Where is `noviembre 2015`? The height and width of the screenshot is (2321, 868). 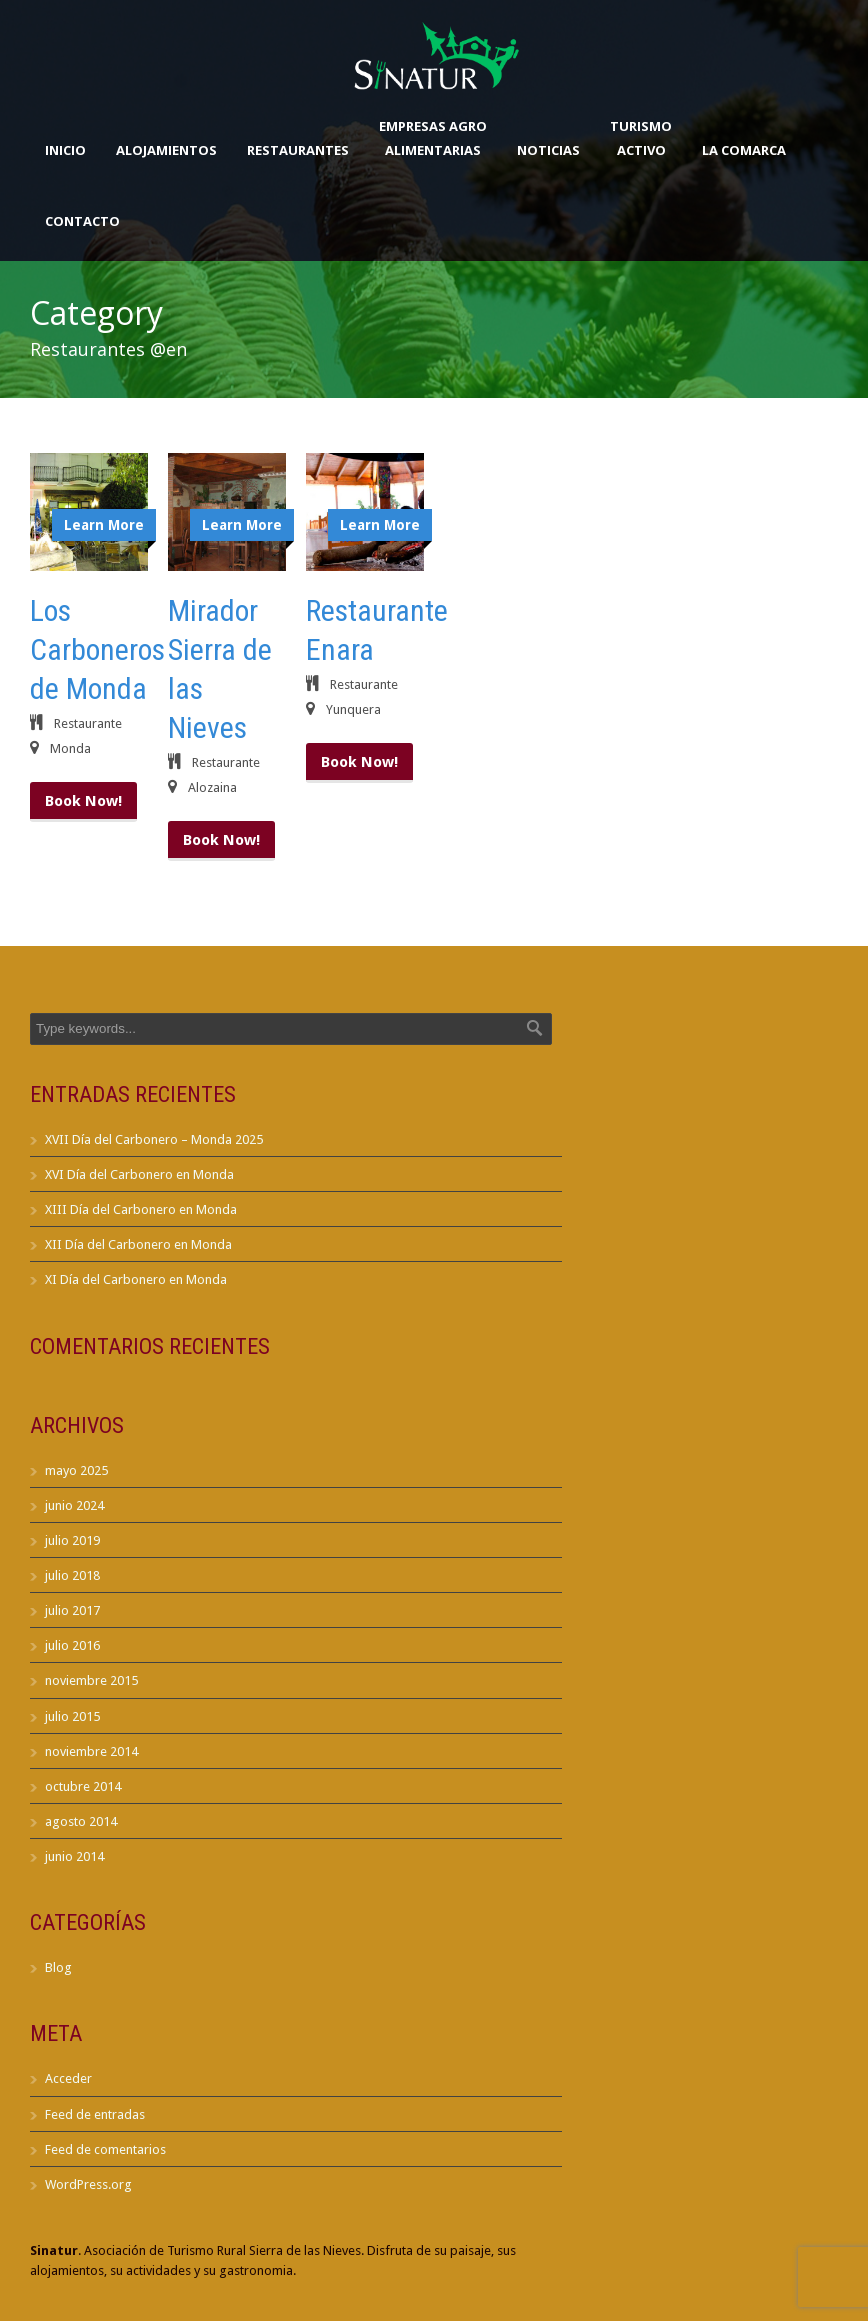
noviembre 2015 is located at coordinates (91, 1680).